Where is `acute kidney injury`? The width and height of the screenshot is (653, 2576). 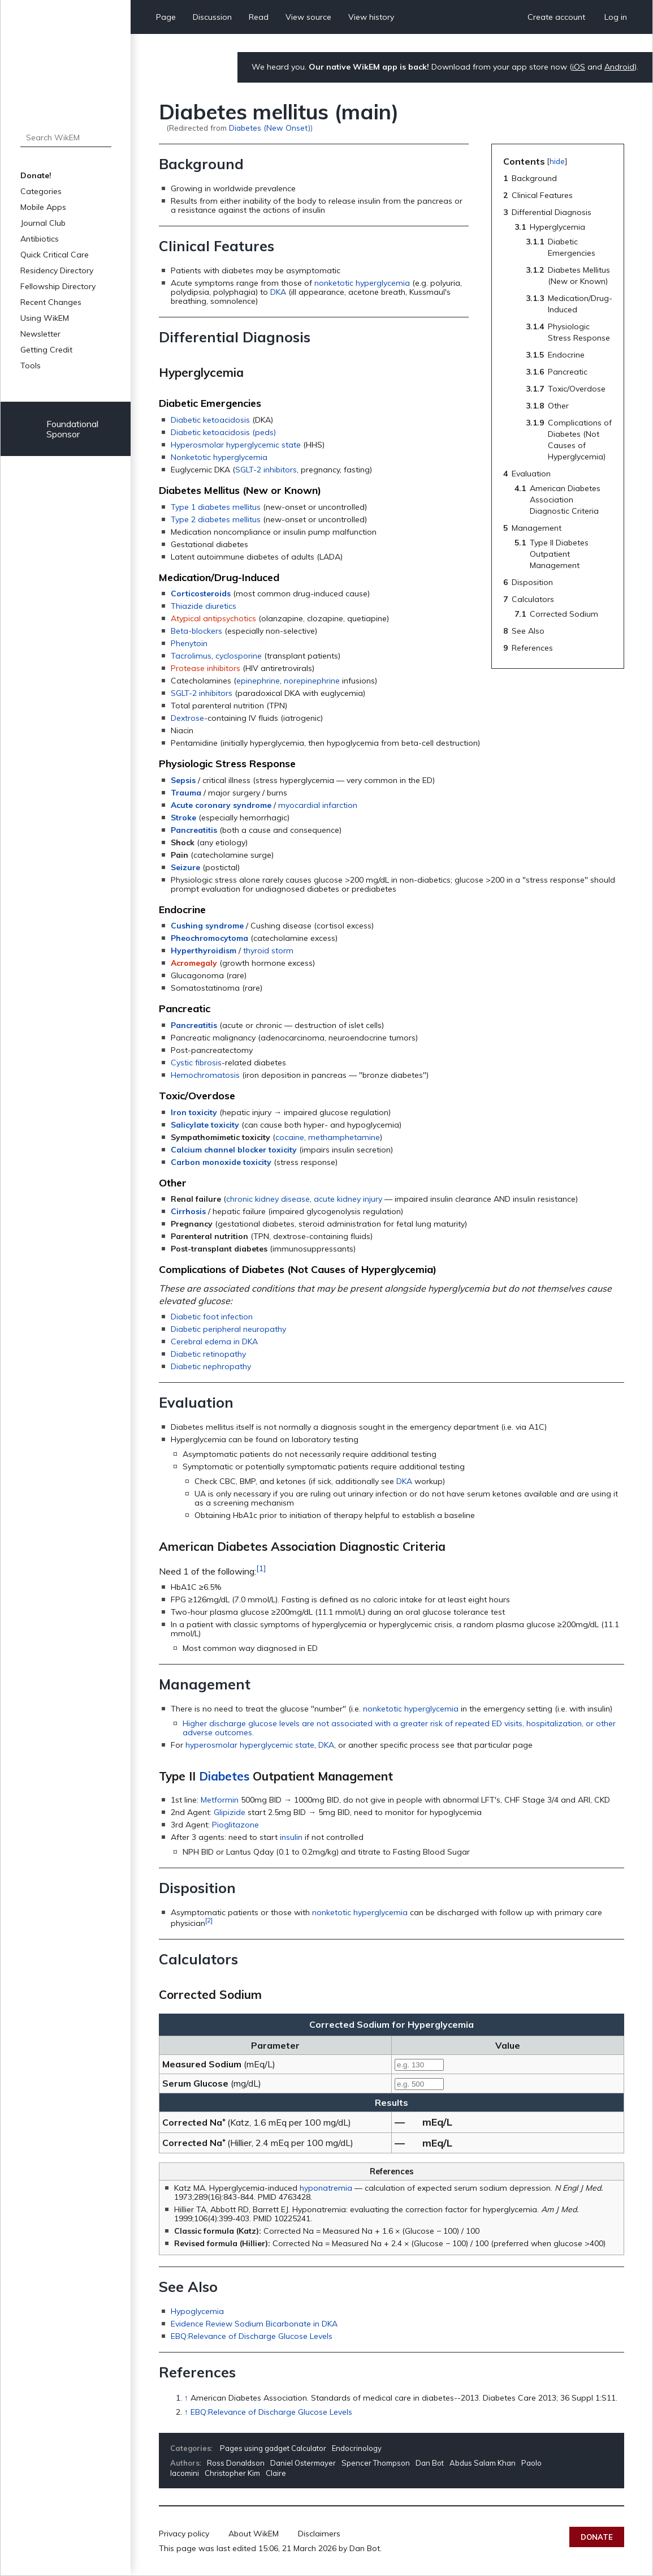 acute kidney injury is located at coordinates (348, 1199).